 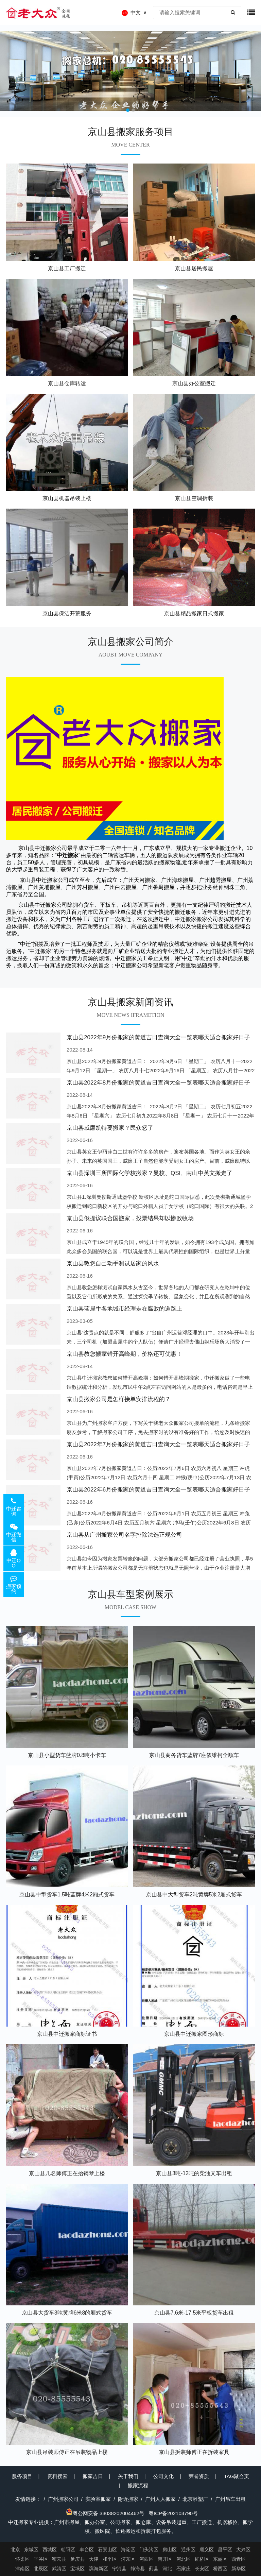 What do you see at coordinates (41, 2568) in the screenshot?
I see `北辰区` at bounding box center [41, 2568].